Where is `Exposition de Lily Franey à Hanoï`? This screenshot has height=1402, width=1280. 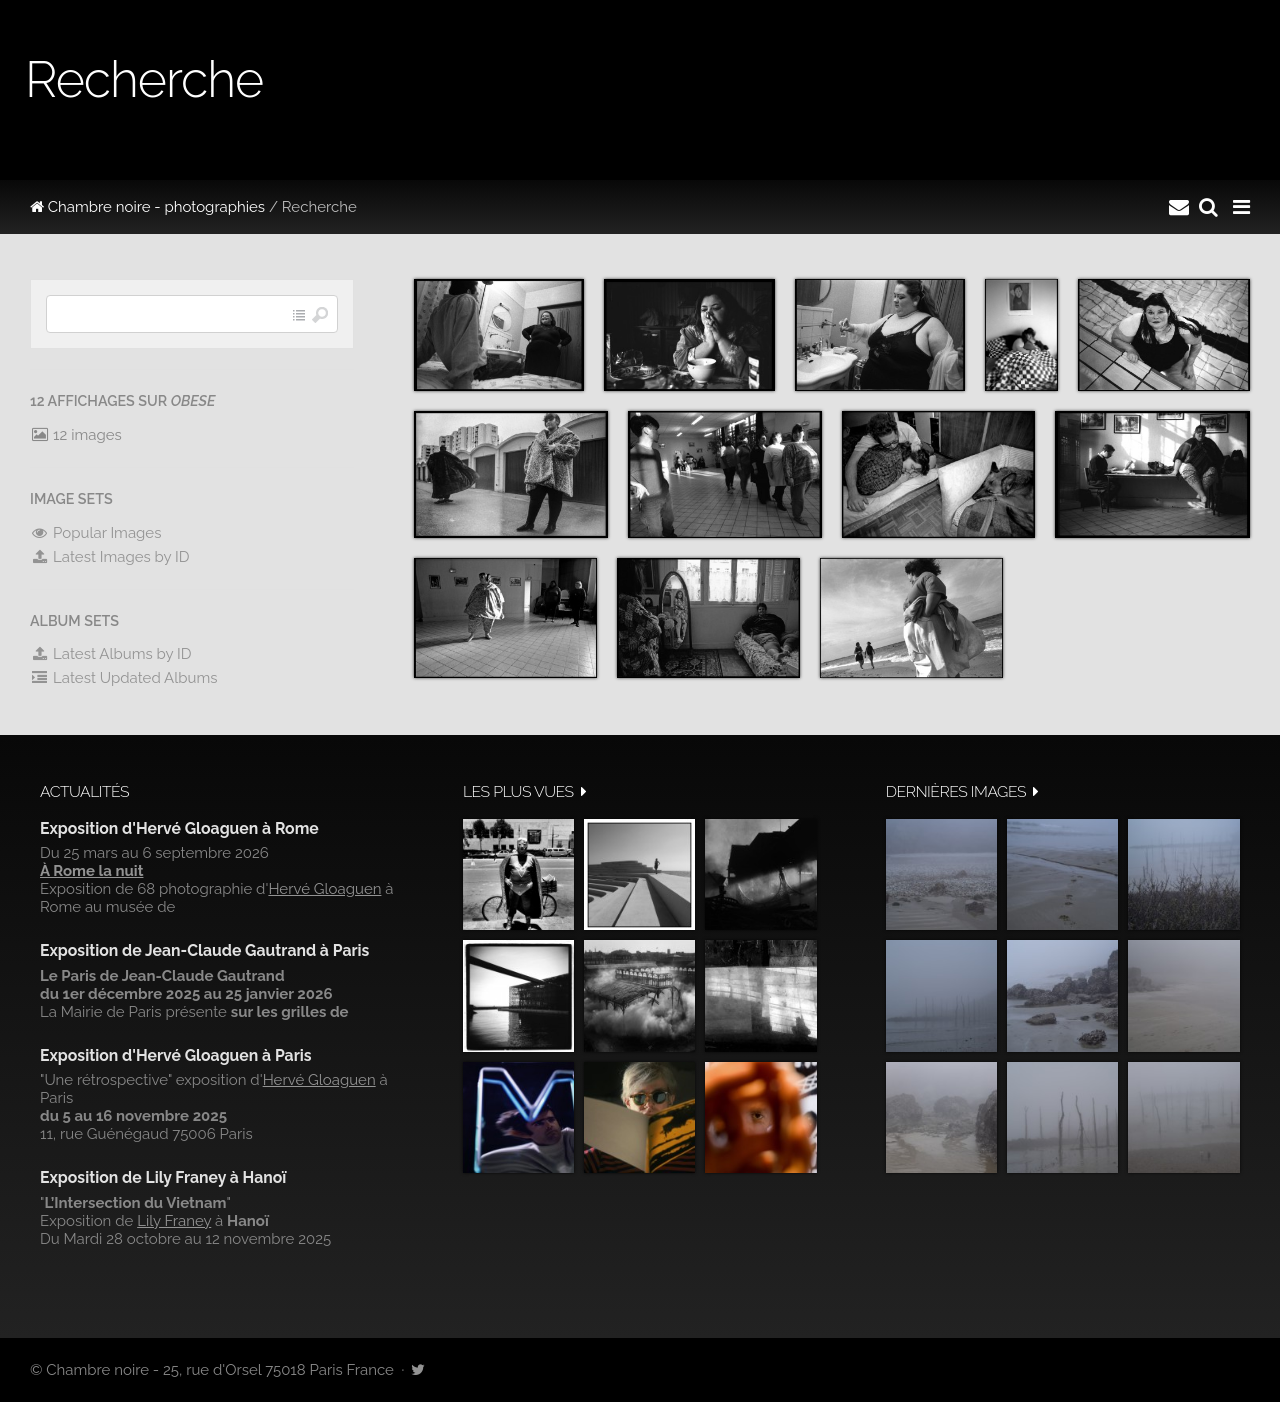 Exposition de Lily Franey à Hanoï is located at coordinates (163, 1177).